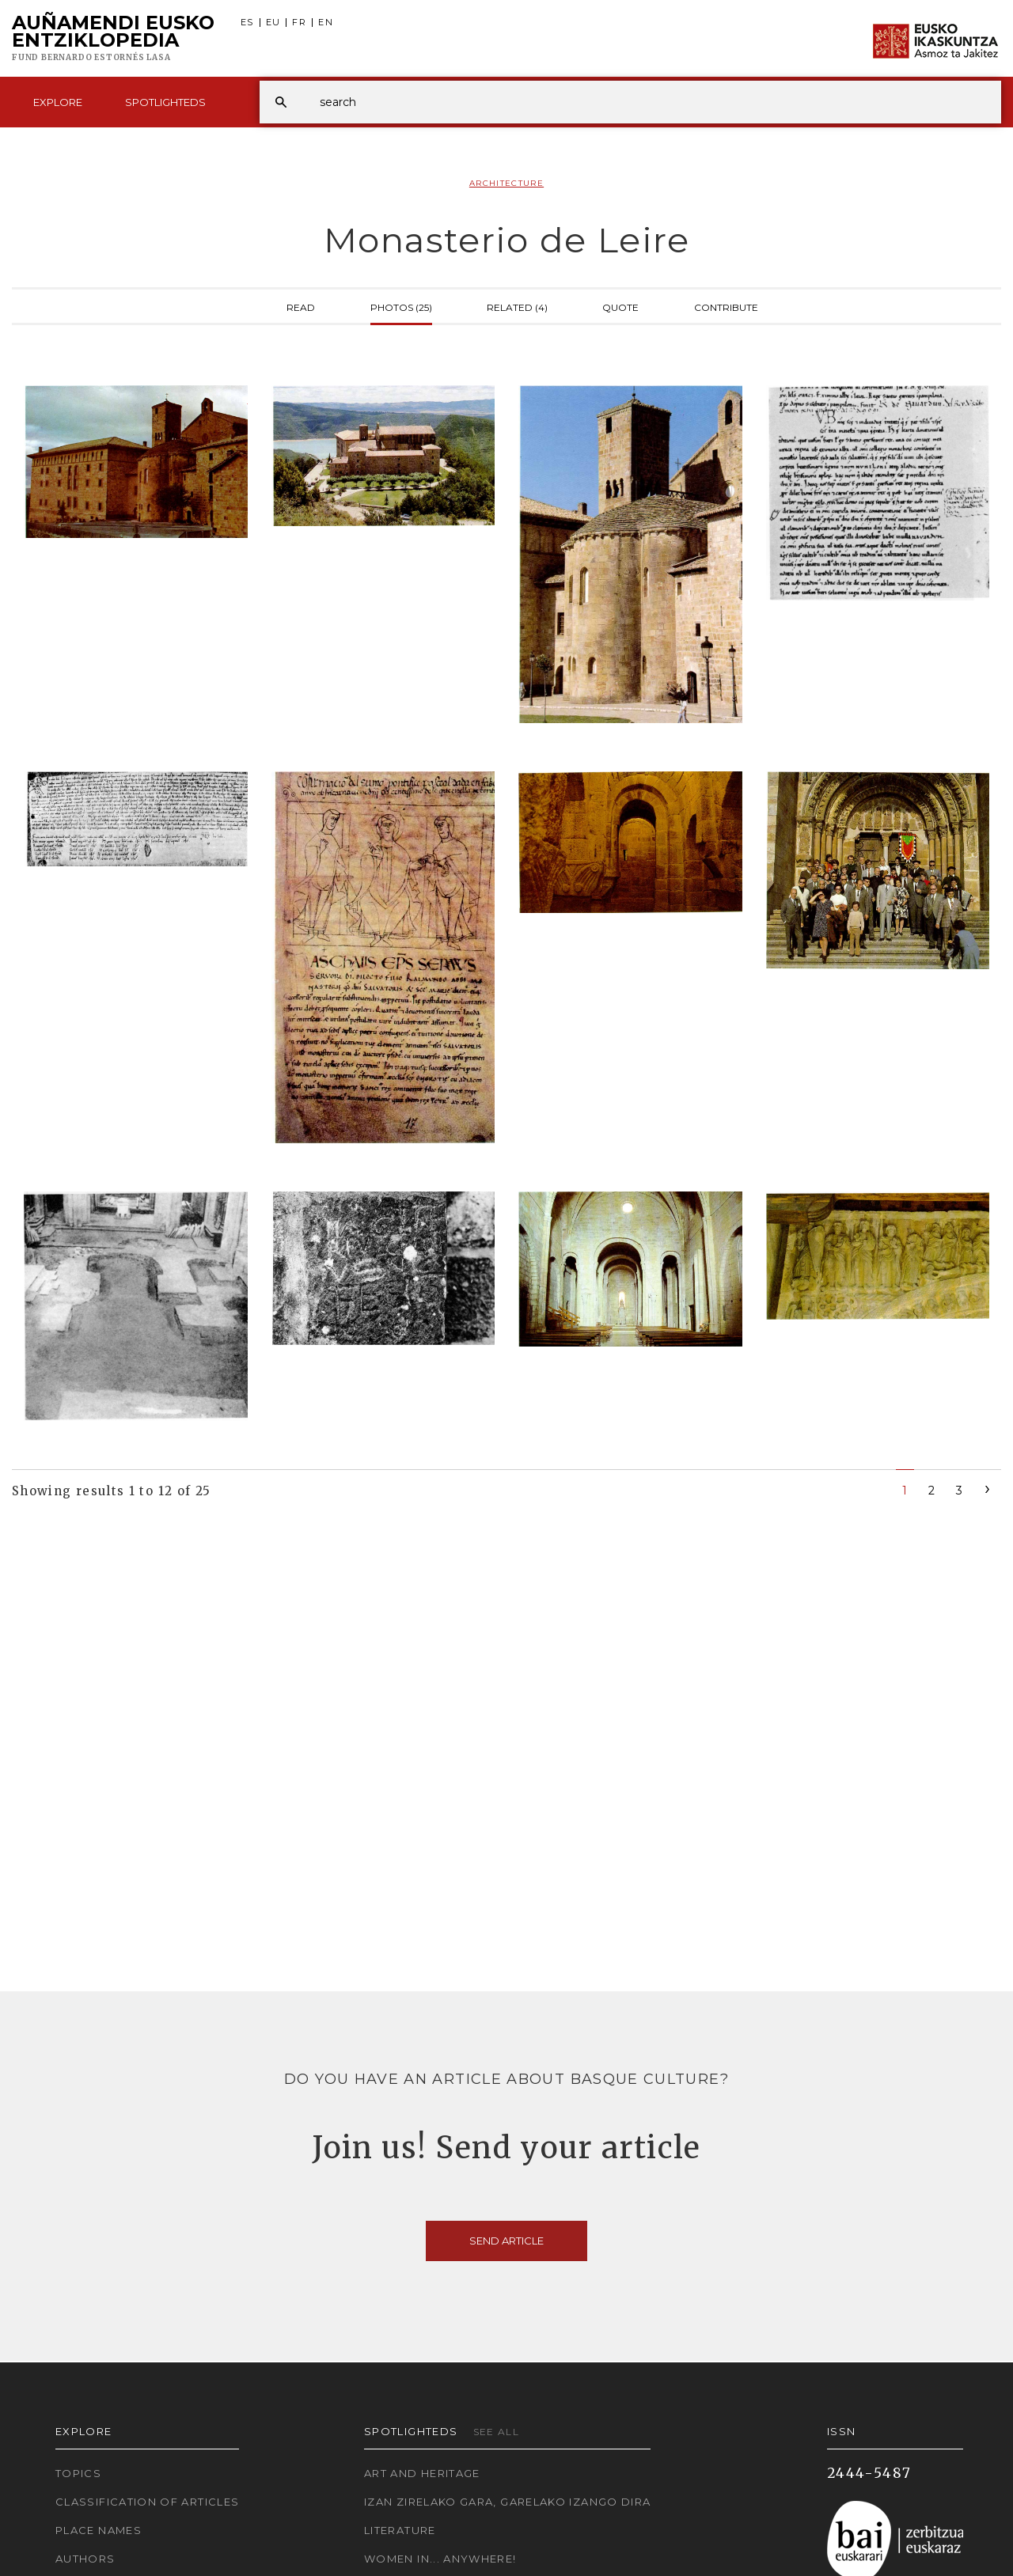  I want to click on Art and Heritage, so click(422, 2473).